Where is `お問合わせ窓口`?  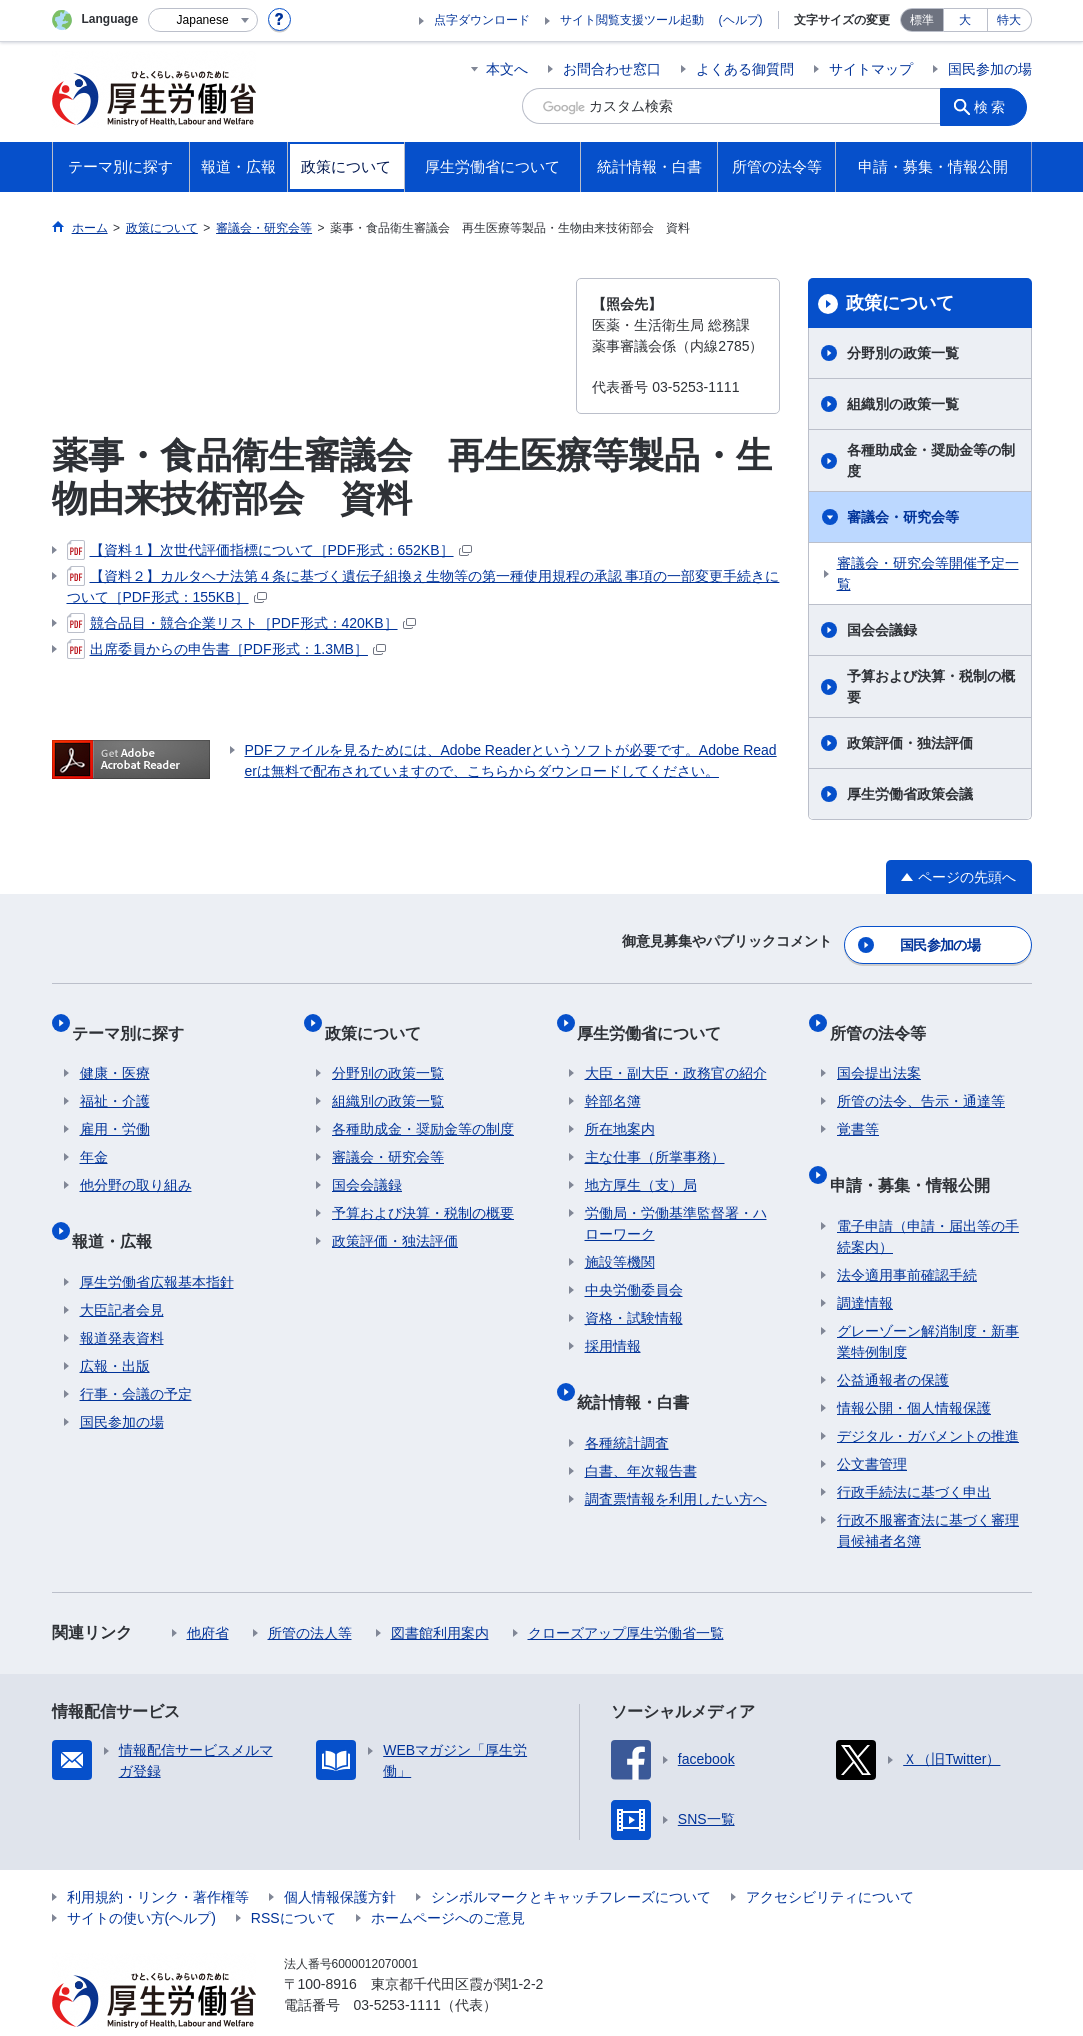 お問合わせ窓口 is located at coordinates (612, 69).